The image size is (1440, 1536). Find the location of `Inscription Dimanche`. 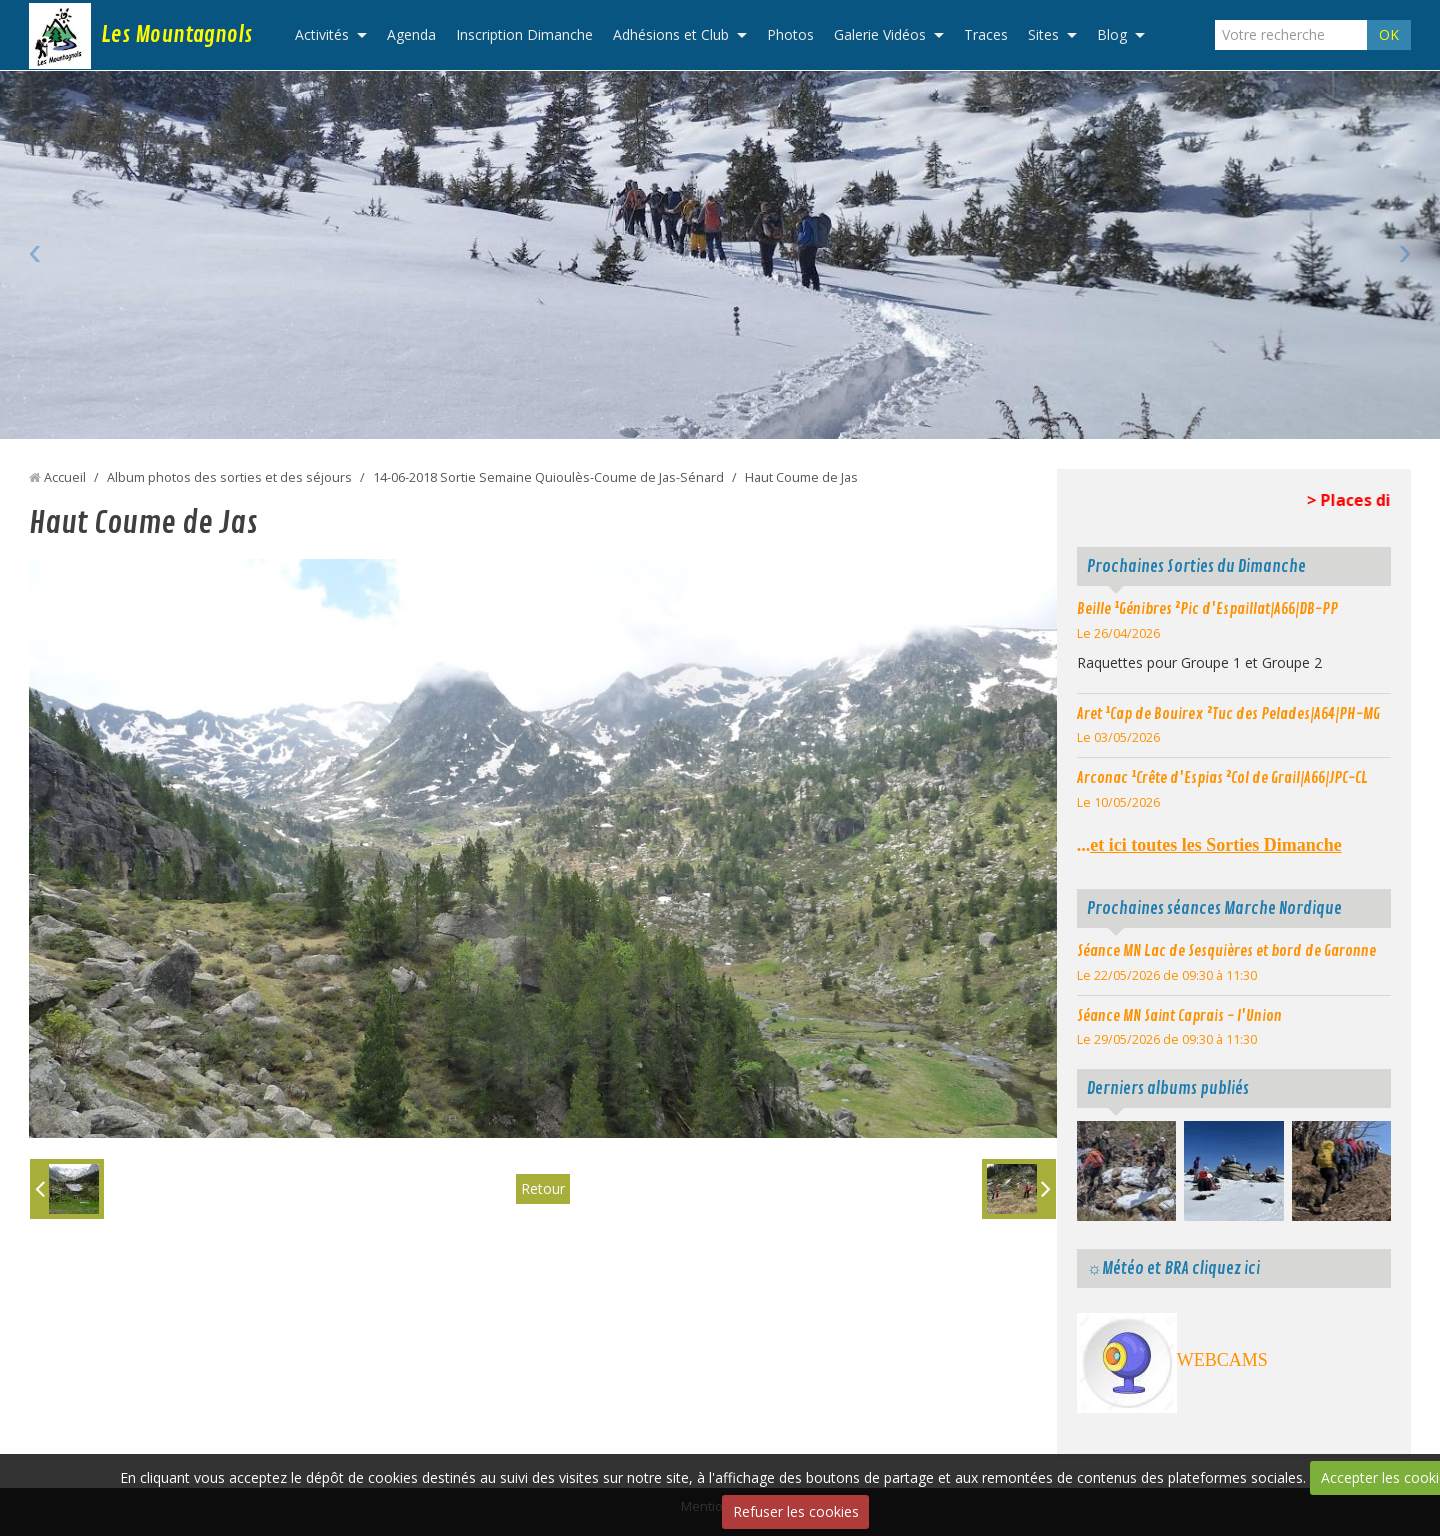

Inscription Dimanche is located at coordinates (524, 34).